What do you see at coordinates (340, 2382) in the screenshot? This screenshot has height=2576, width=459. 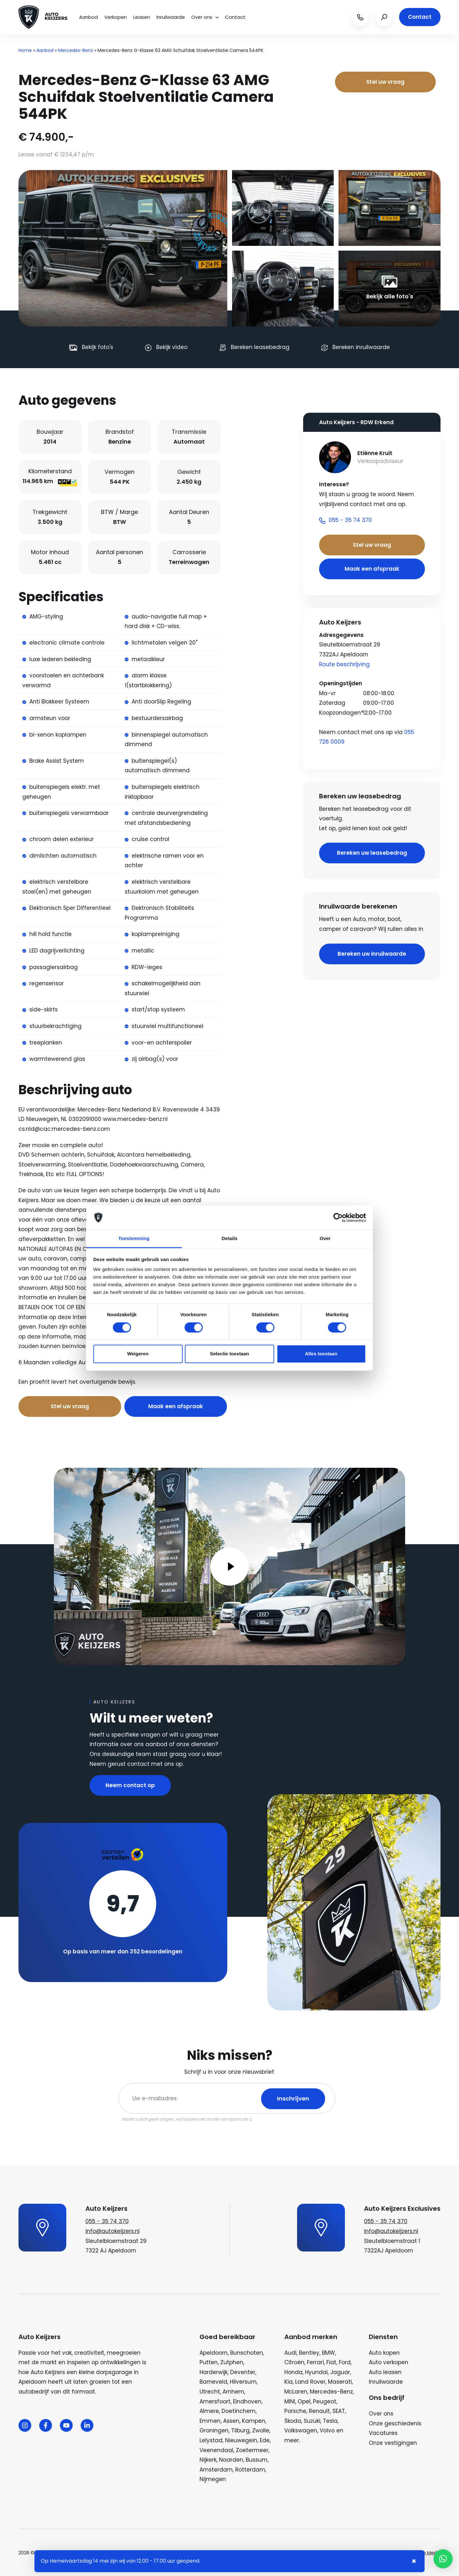 I see `Maserati` at bounding box center [340, 2382].